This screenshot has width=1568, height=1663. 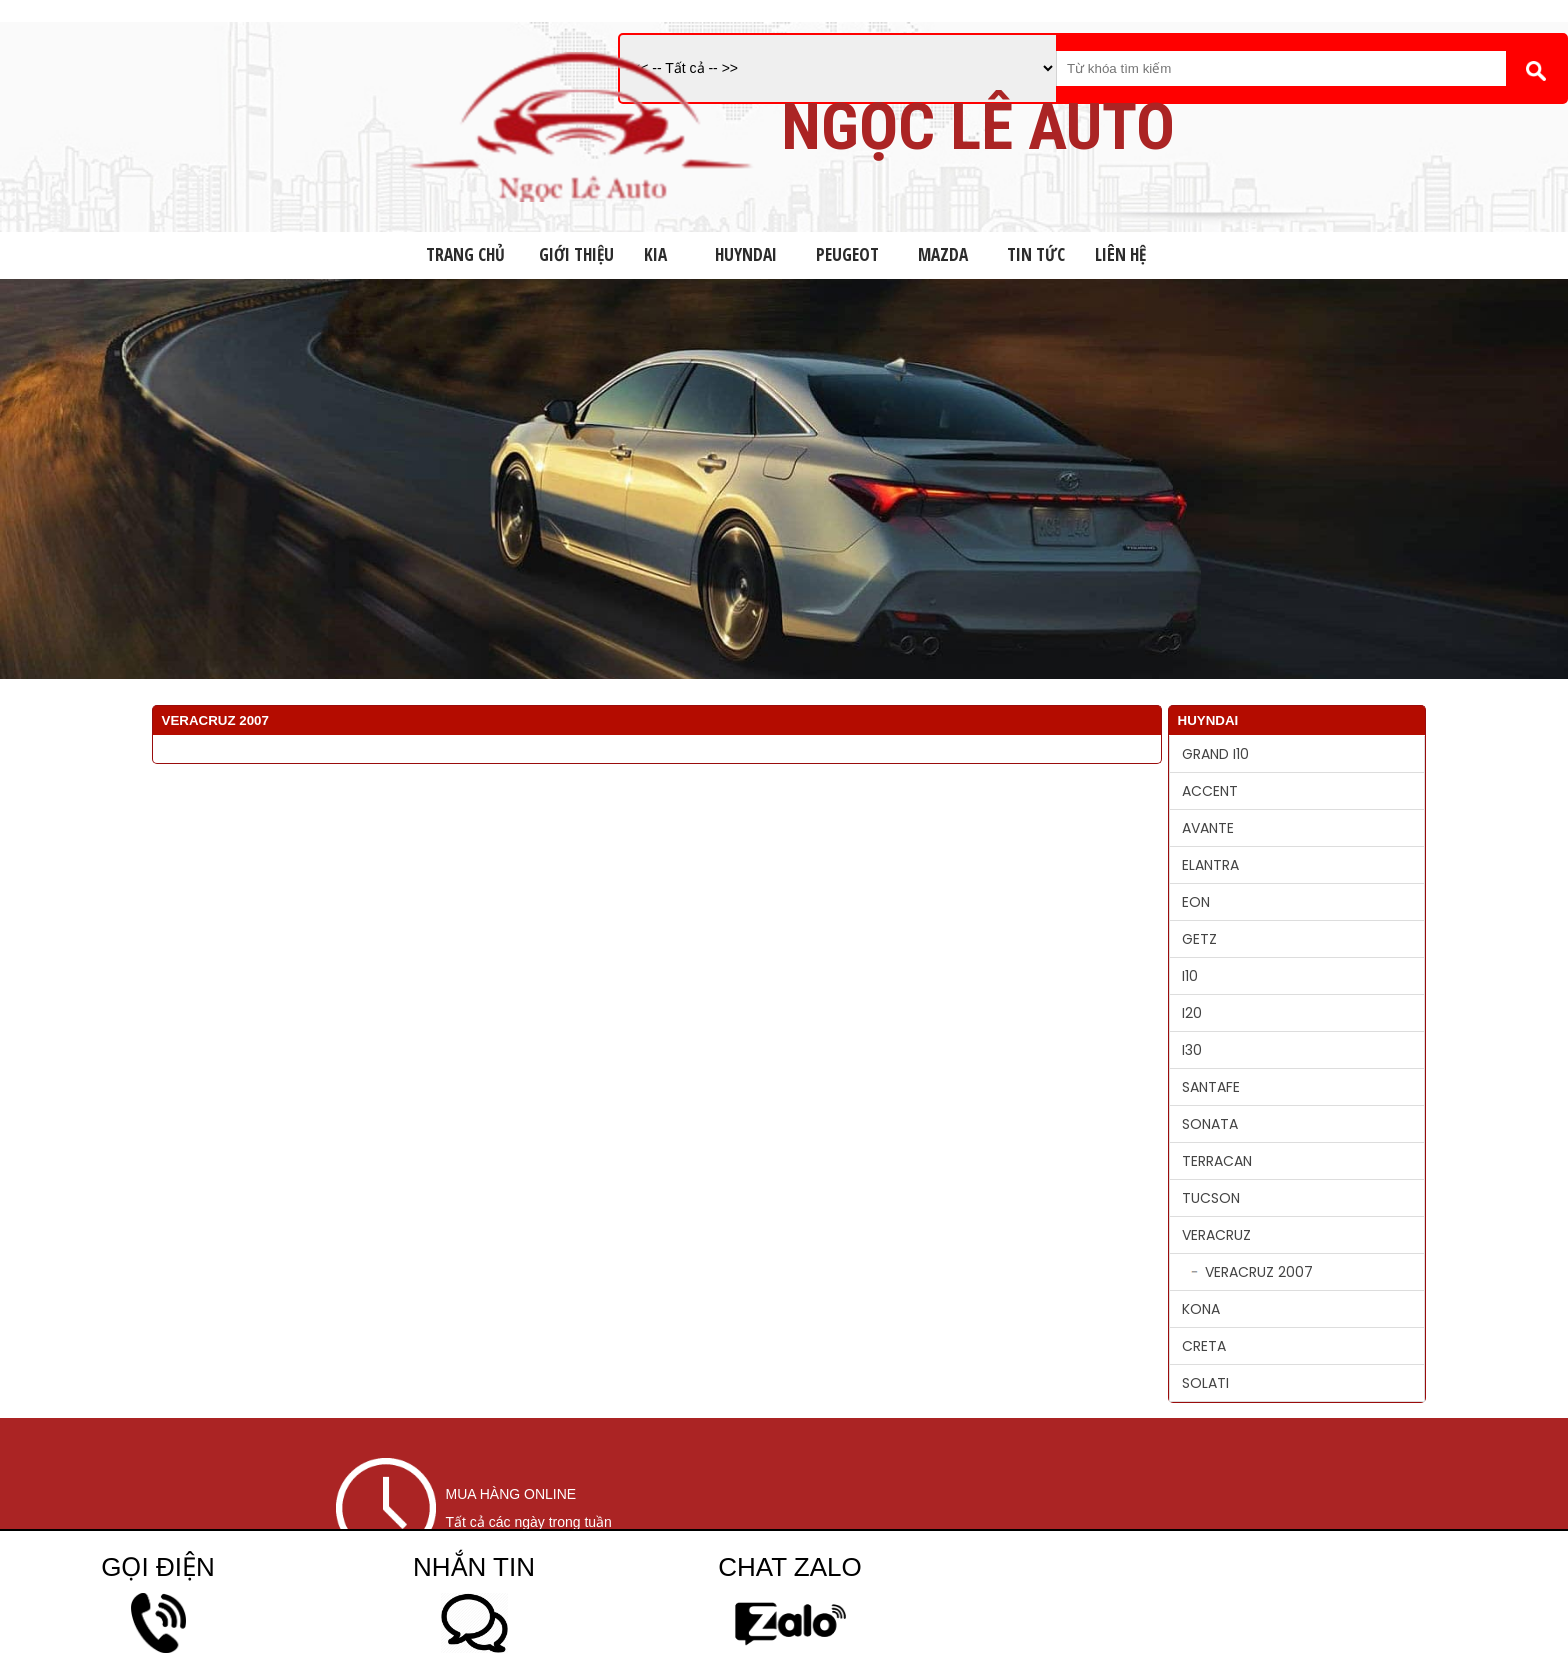 I want to click on AVANTE, so click(x=1208, y=828).